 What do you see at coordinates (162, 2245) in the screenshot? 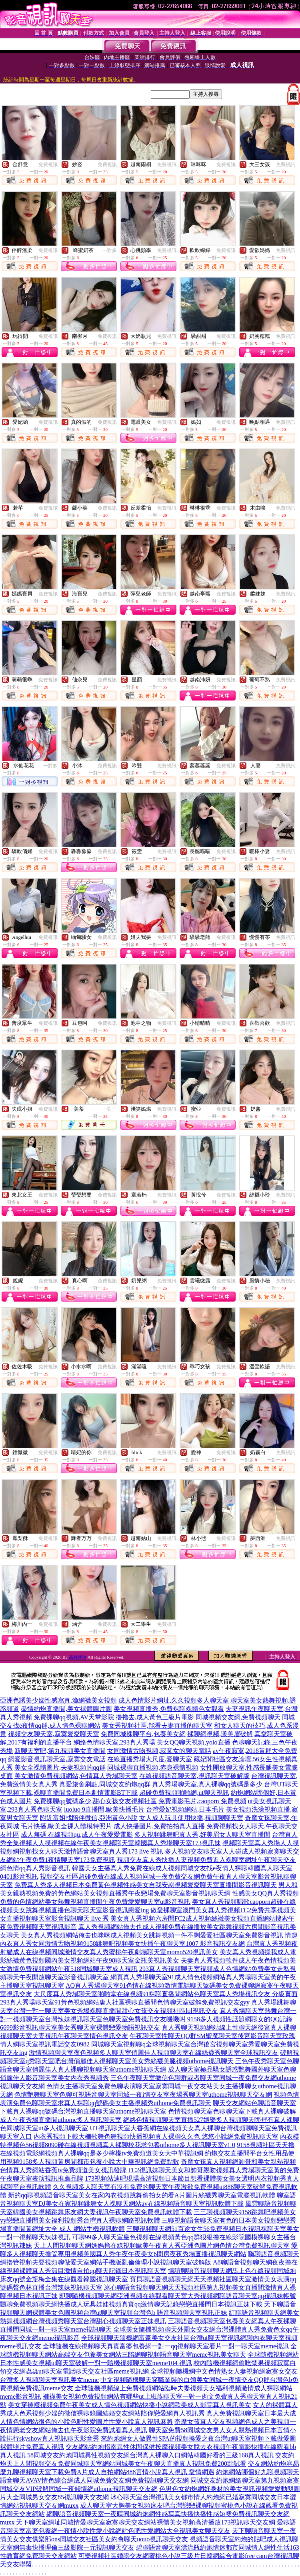
I see `天上人間視頻聊天網媽媽擼在線視頻歐美午夜真人秀亞洲色圖片網色情台灣免費視訊聊天室` at bounding box center [162, 2245].